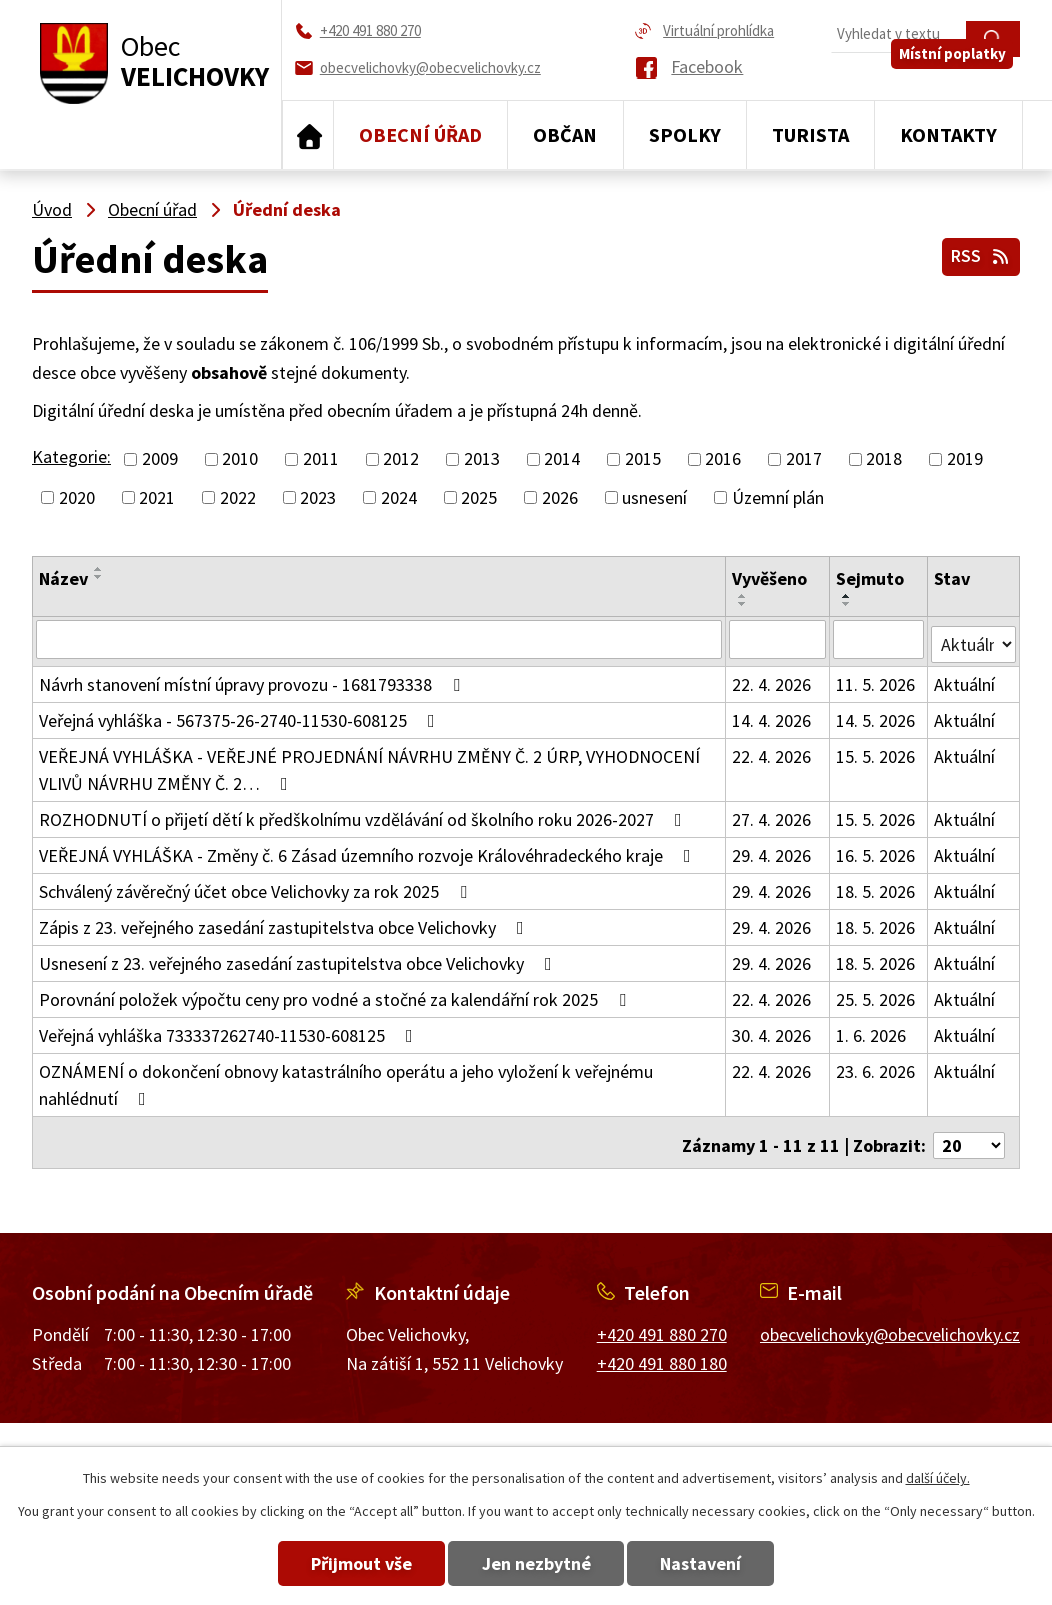 The width and height of the screenshot is (1052, 1605). Describe the element at coordinates (482, 459) in the screenshot. I see `2013` at that location.